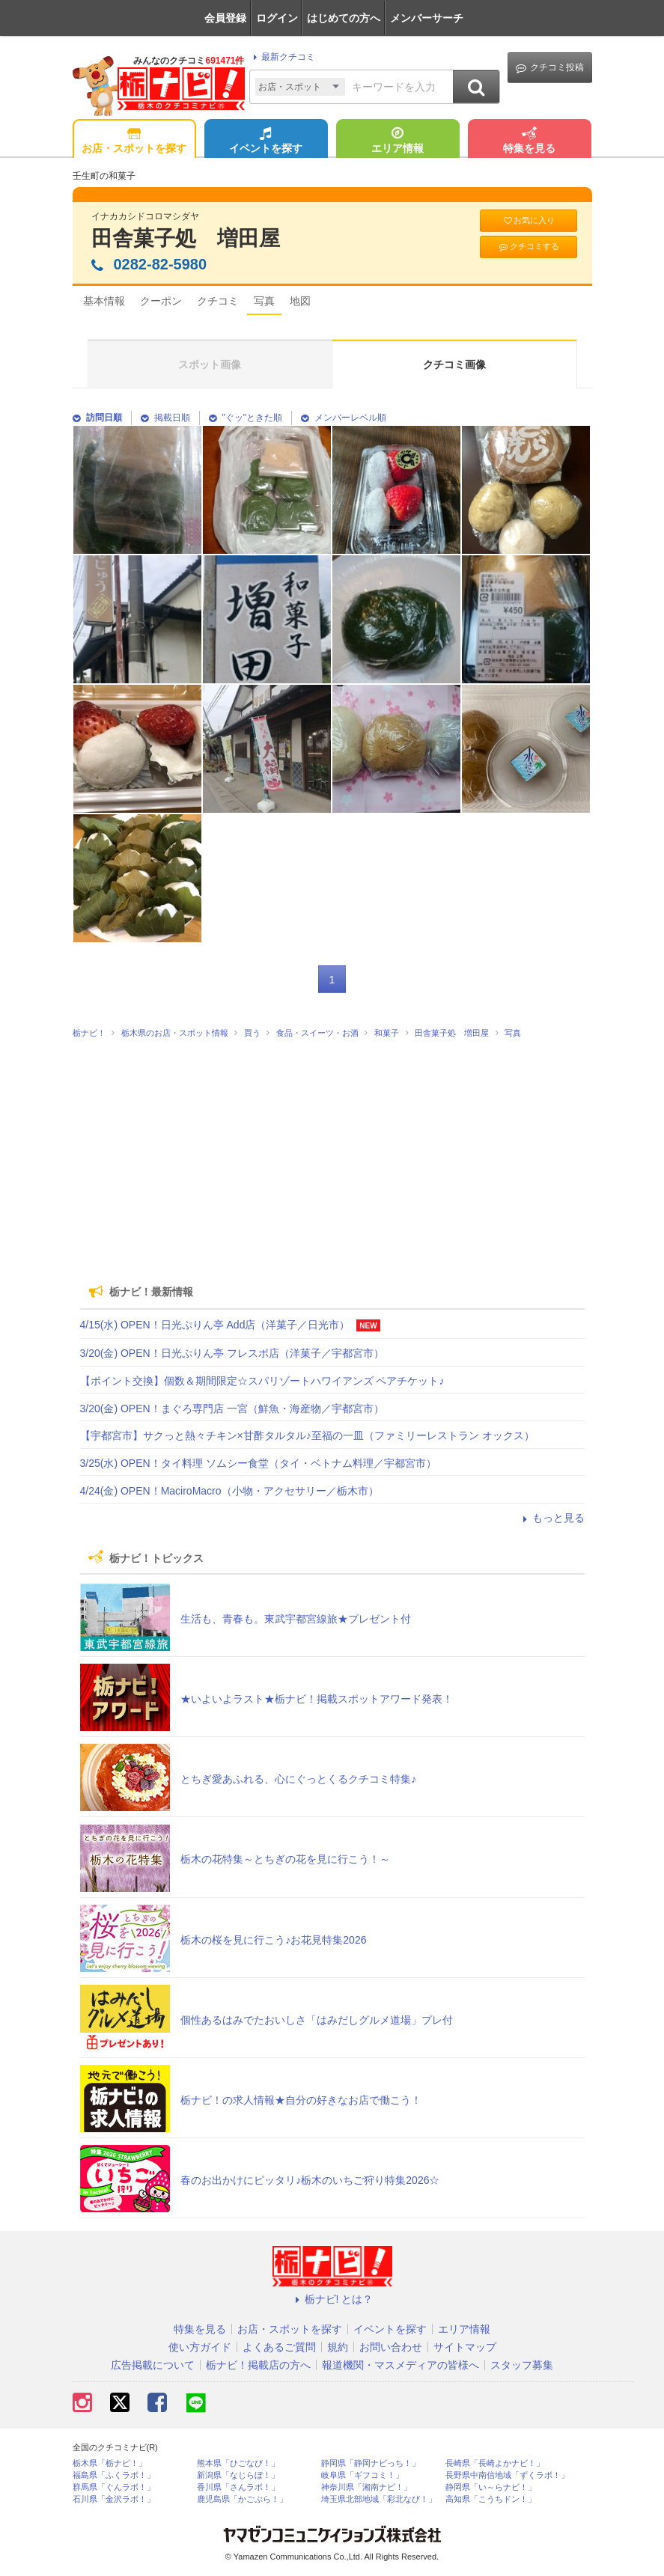 The height and width of the screenshot is (2576, 664). I want to click on 報道機関・マスメディアの皆様へ, so click(400, 2365).